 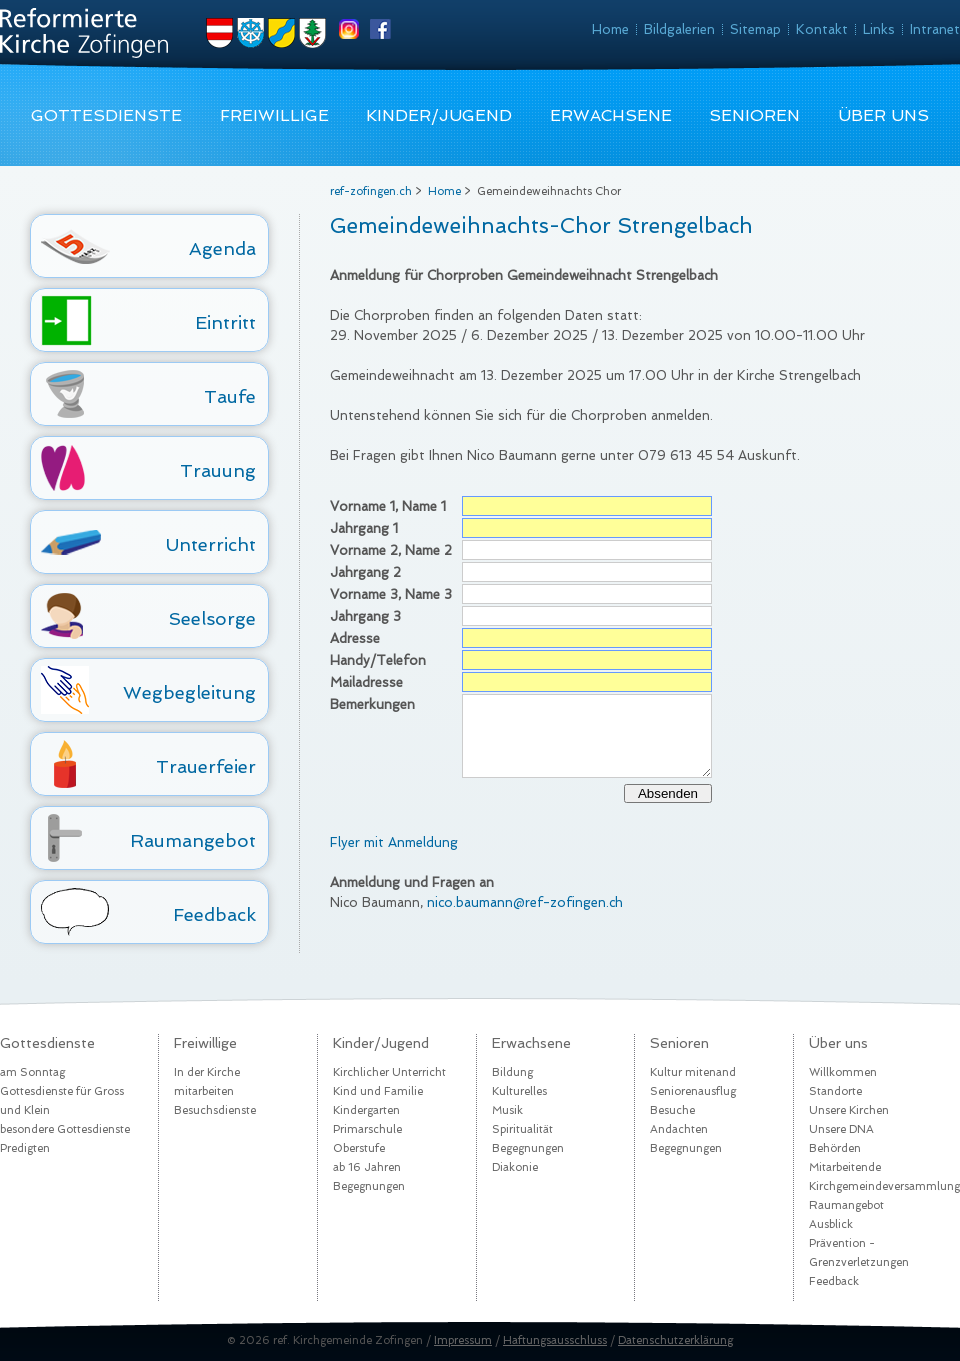 I want to click on Diakonie, so click(x=515, y=1167).